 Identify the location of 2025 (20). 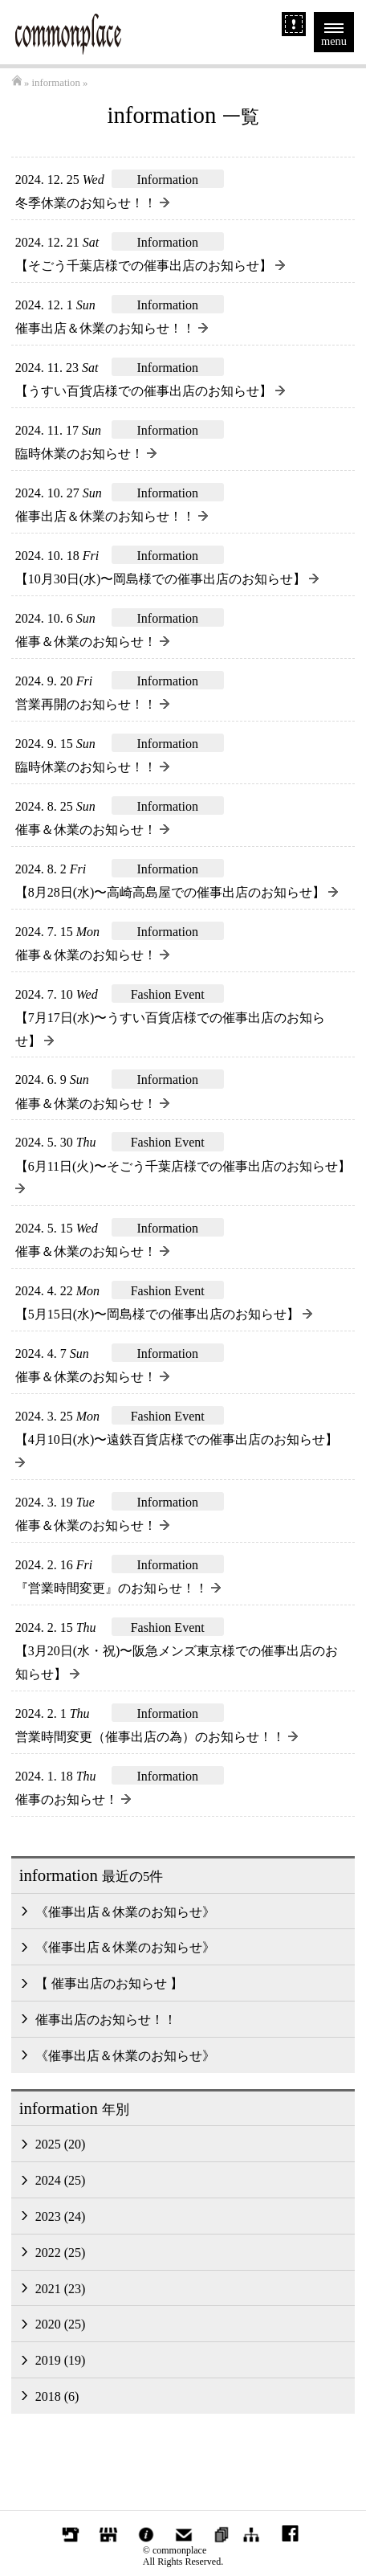
(60, 2144).